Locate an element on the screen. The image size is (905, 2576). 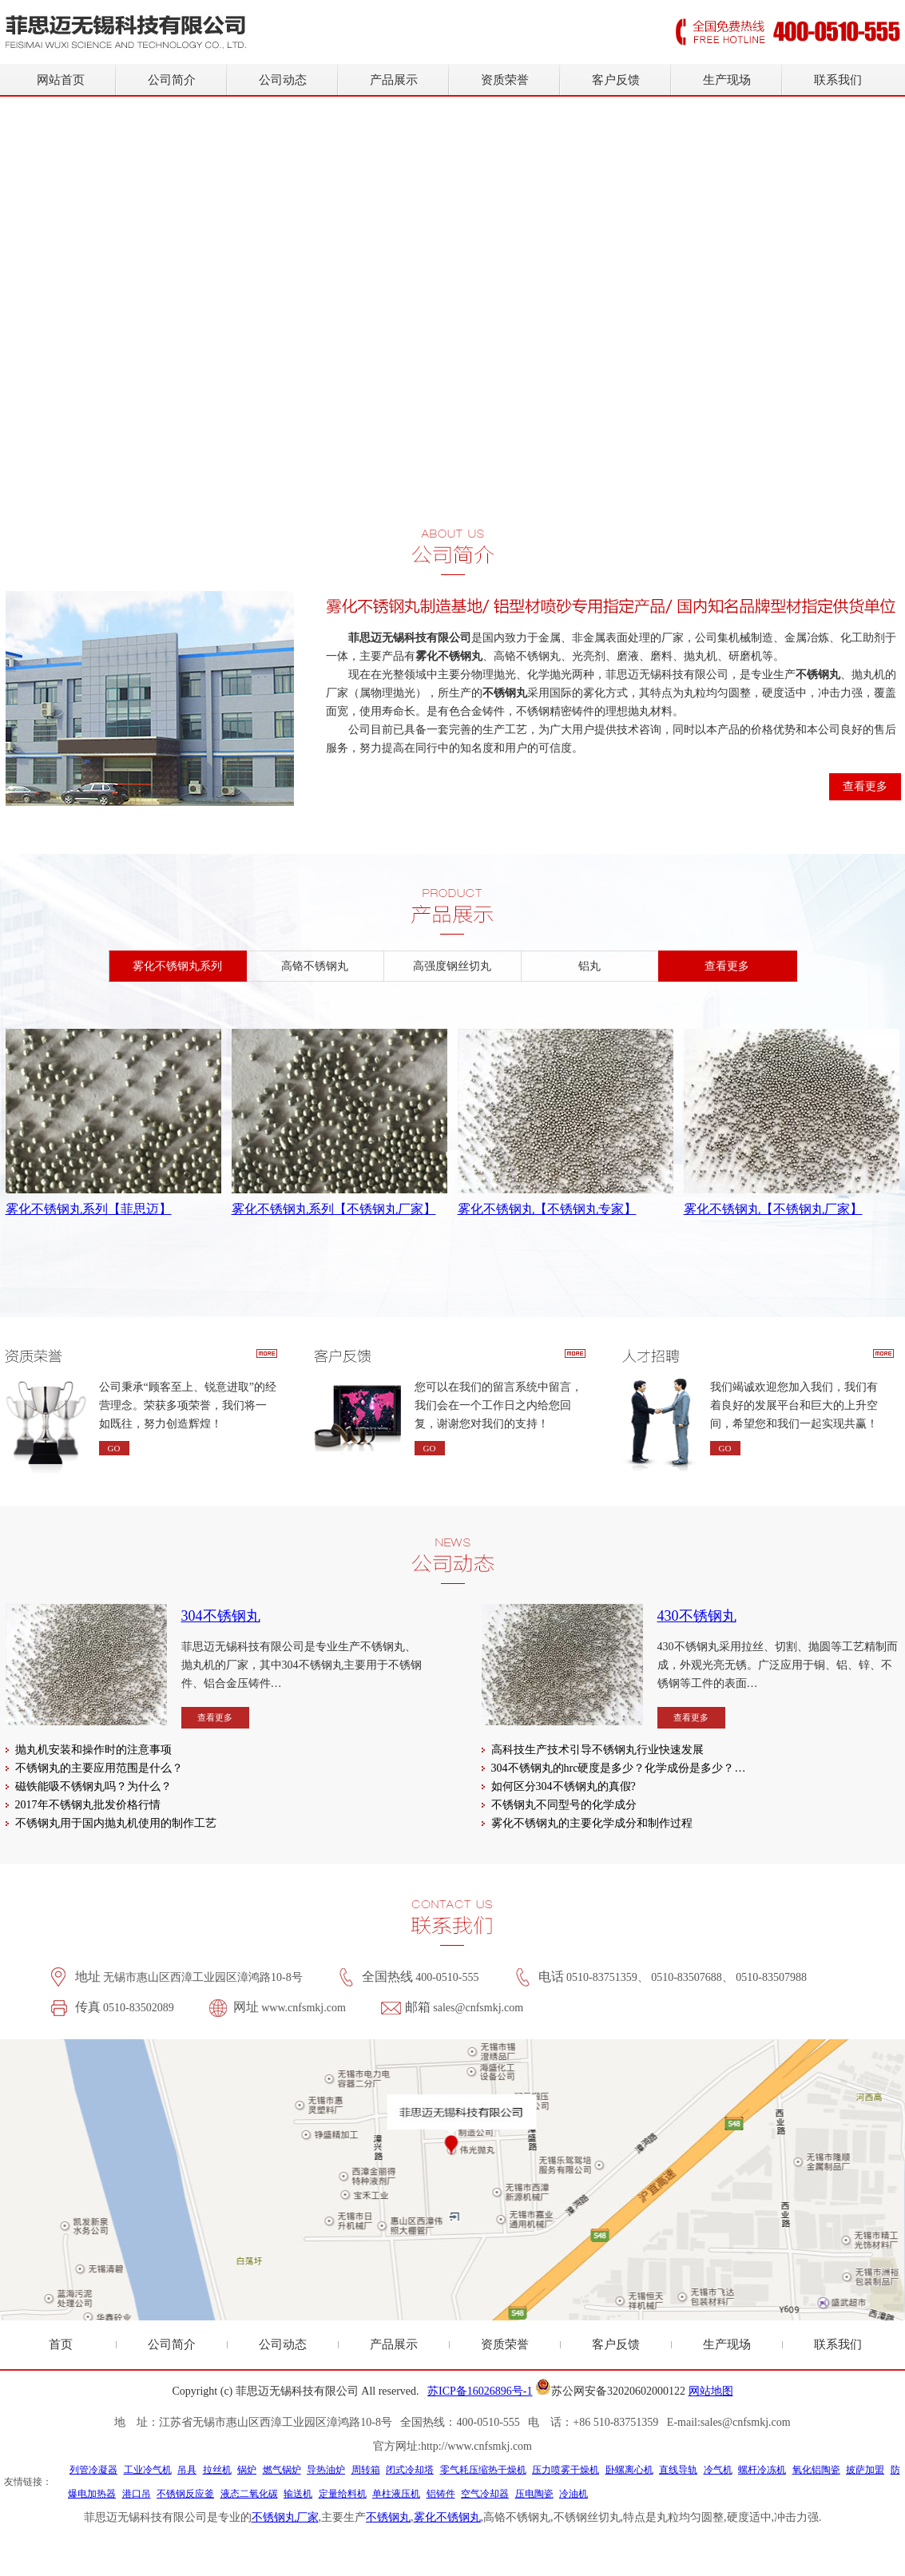
拉丝机 is located at coordinates (217, 2469).